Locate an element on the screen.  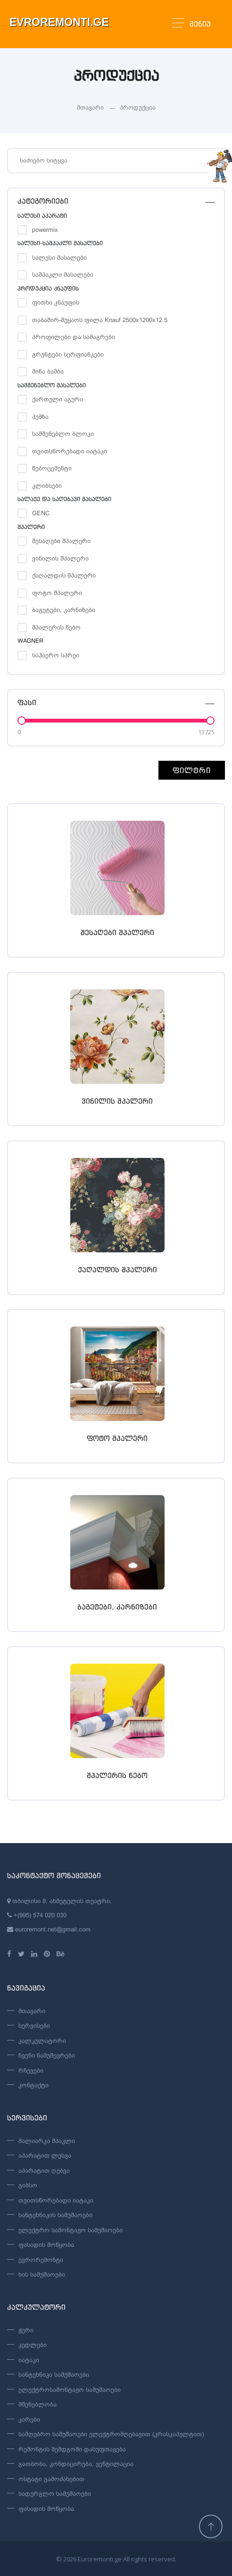
ვინილის შპალერი is located at coordinates (60, 558).